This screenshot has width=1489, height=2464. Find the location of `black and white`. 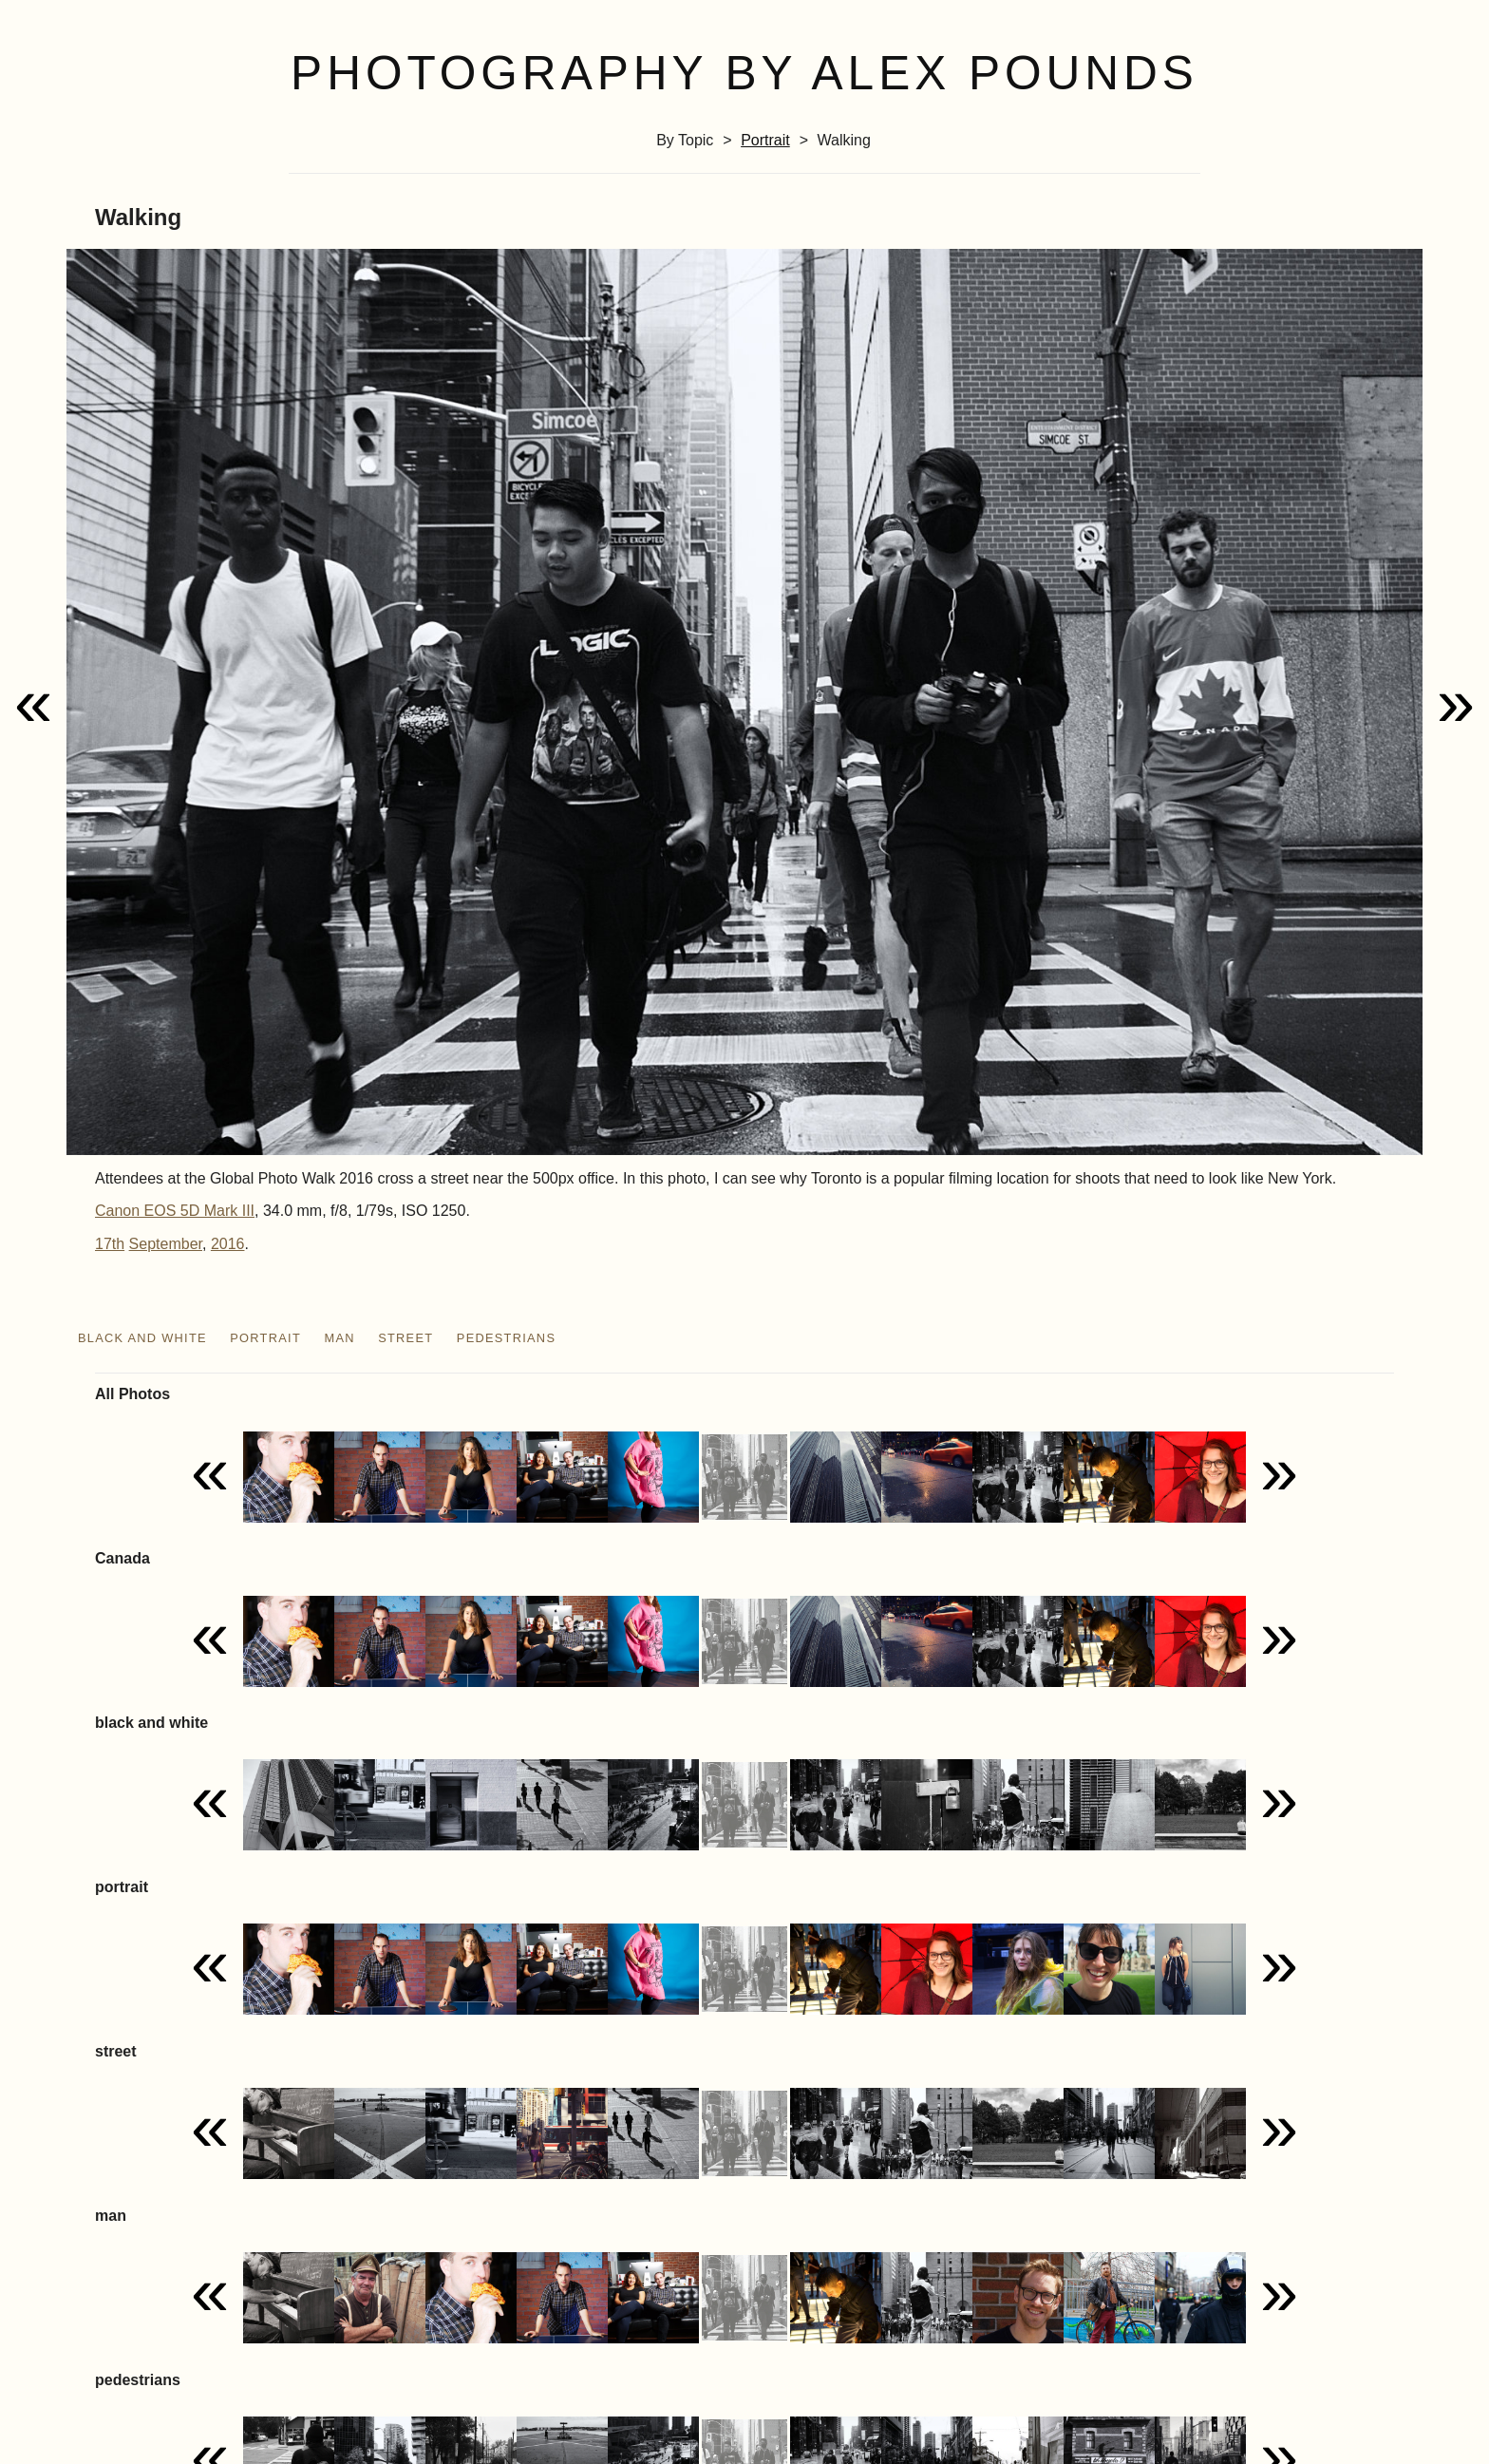

black and white is located at coordinates (142, 1338).